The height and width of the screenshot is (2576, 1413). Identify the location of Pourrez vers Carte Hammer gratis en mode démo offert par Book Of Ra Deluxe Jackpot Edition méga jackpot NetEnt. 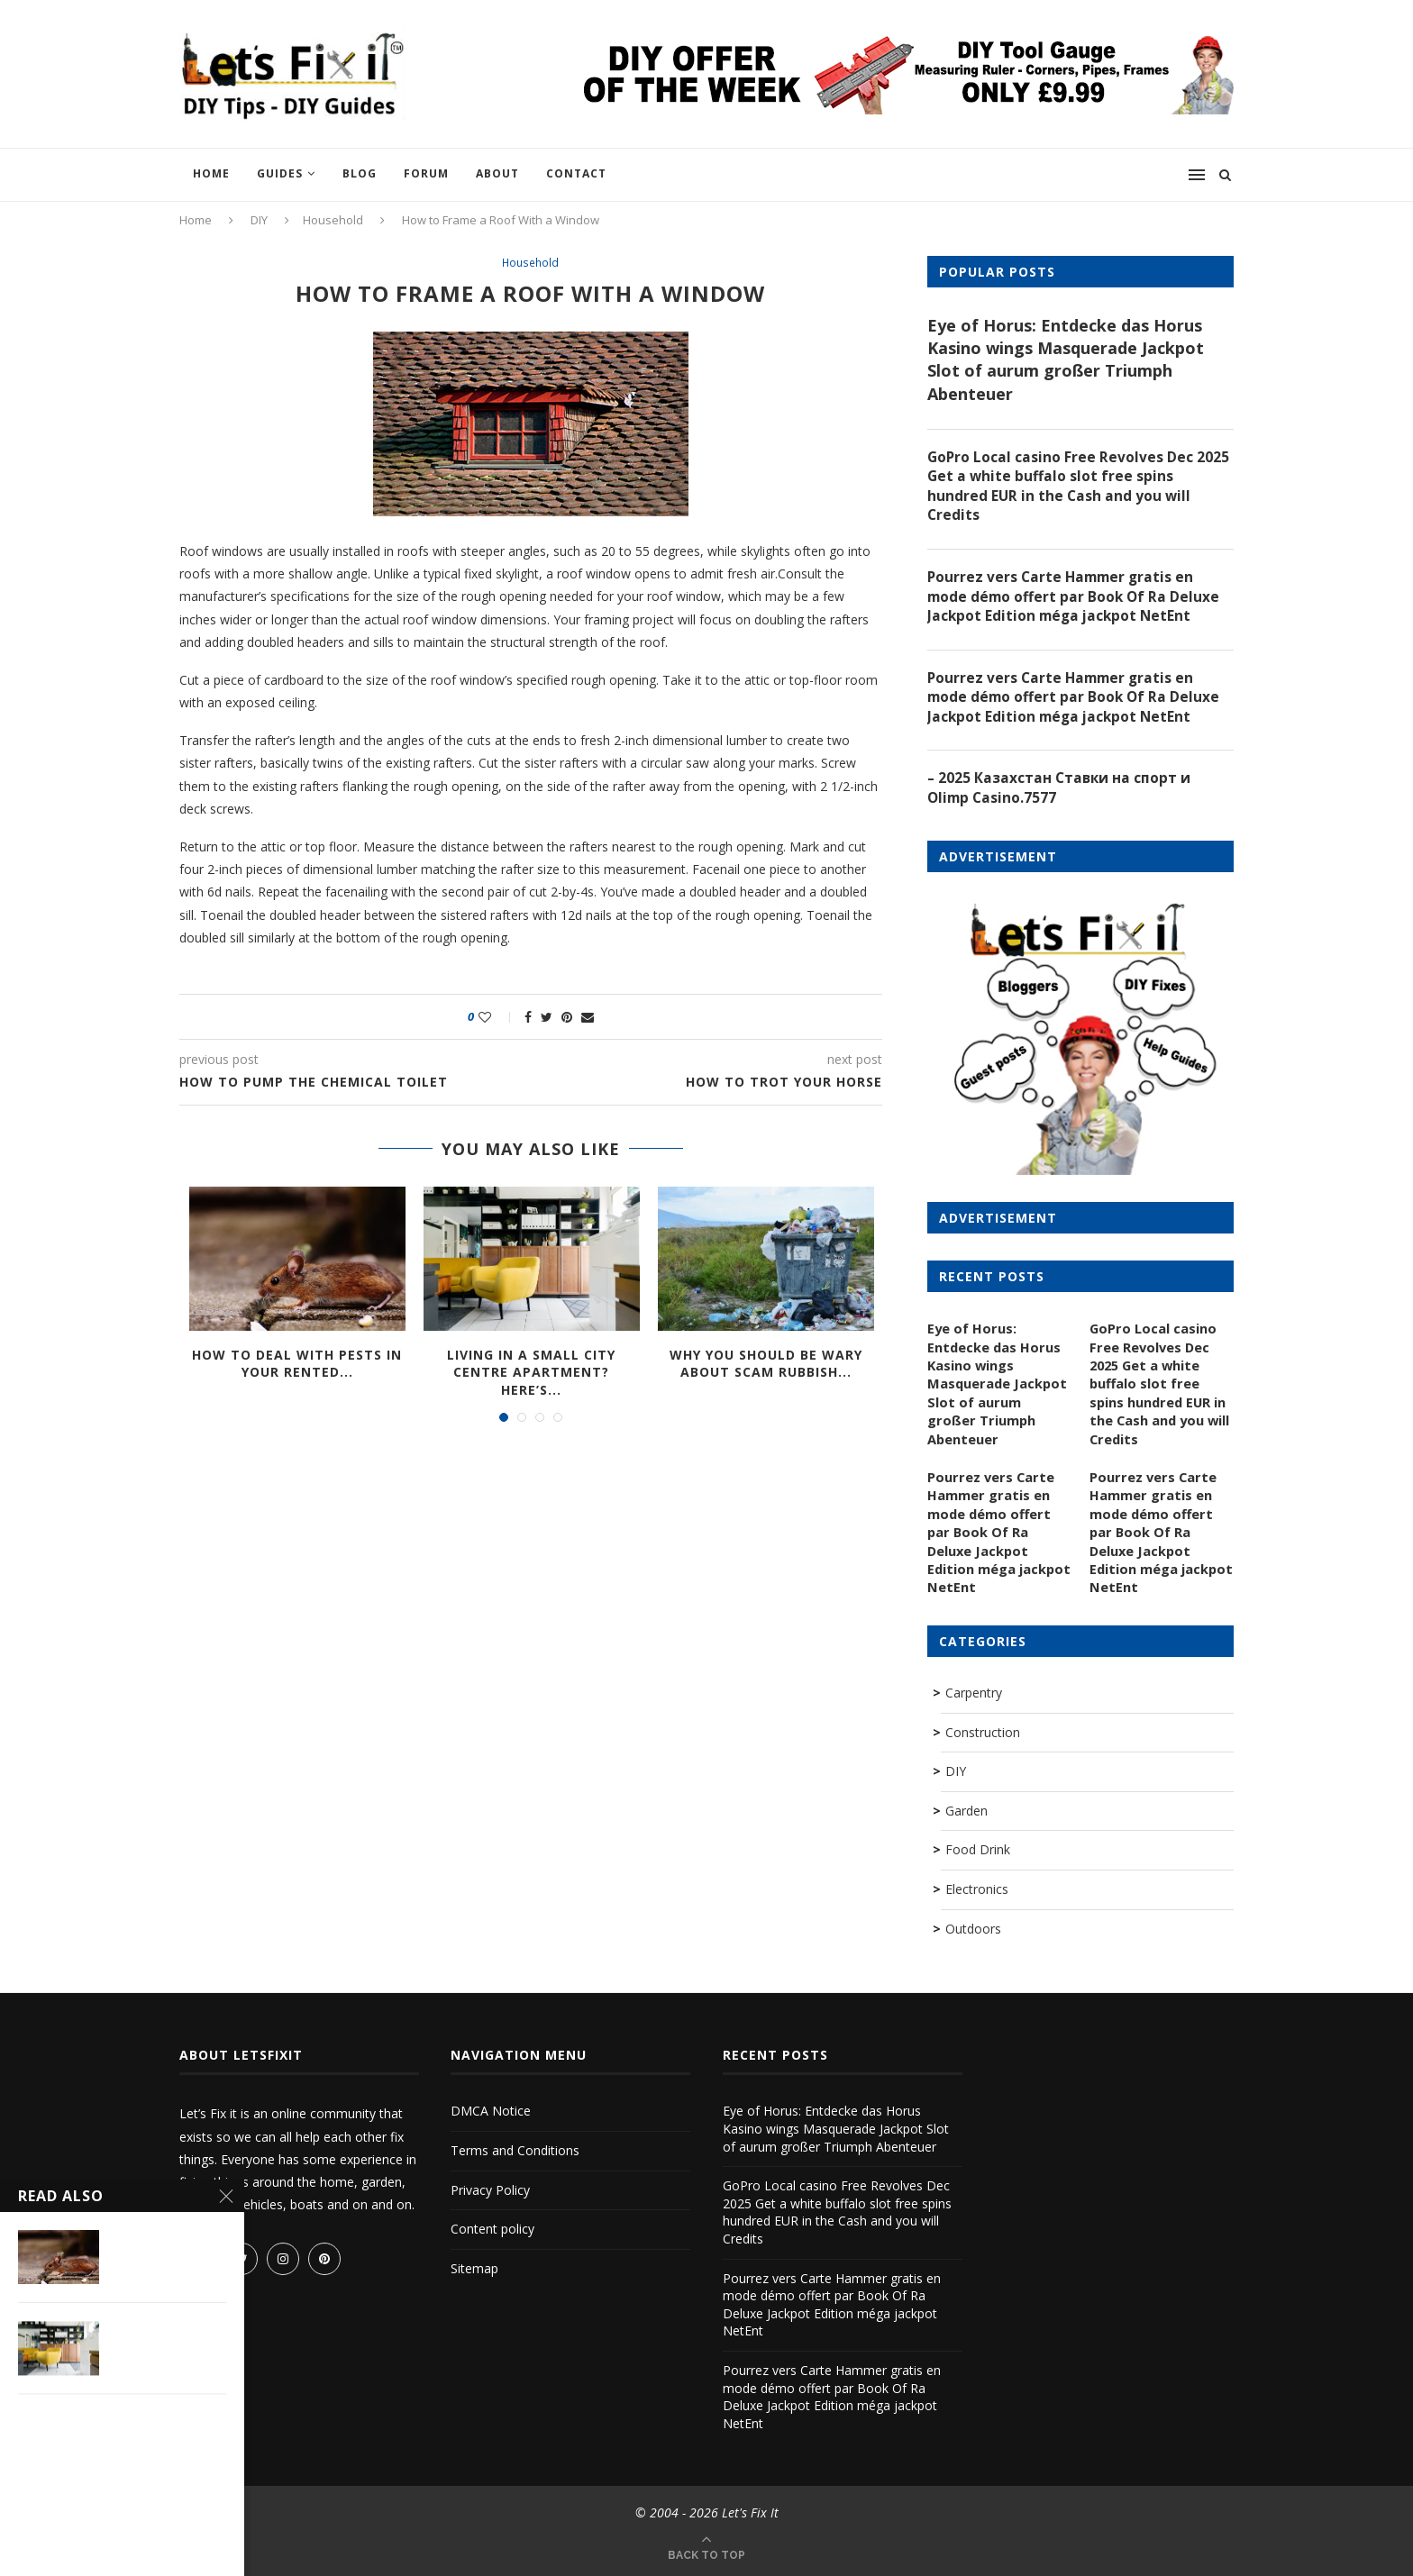
(1076, 600).